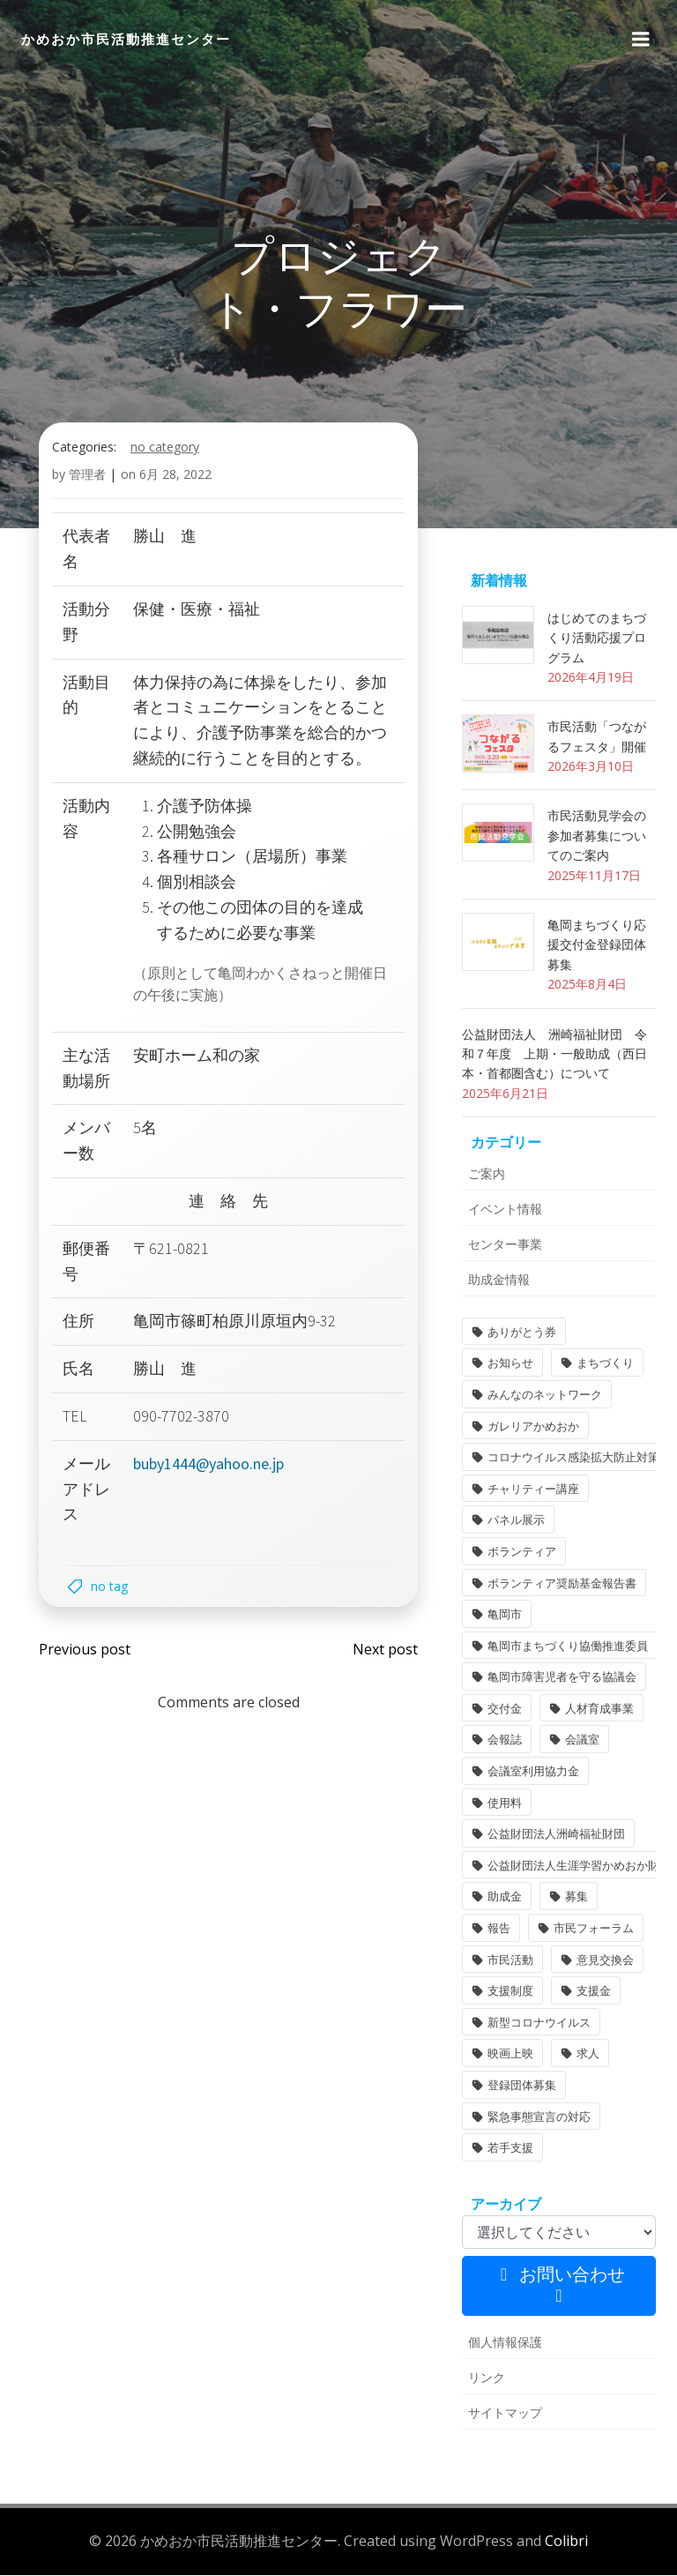 Image resolution: width=677 pixels, height=2576 pixels. What do you see at coordinates (175, 475) in the screenshot?
I see `6月 28, 2022` at bounding box center [175, 475].